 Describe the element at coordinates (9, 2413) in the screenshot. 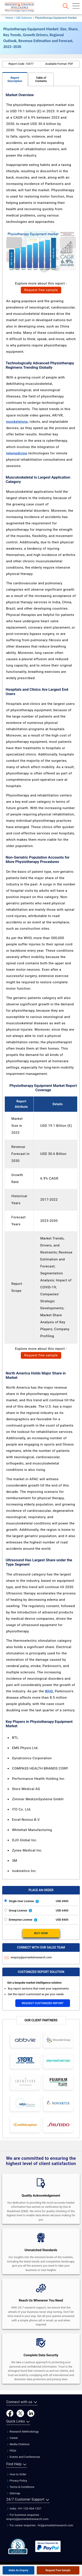

I see `[Facebook]` at that location.